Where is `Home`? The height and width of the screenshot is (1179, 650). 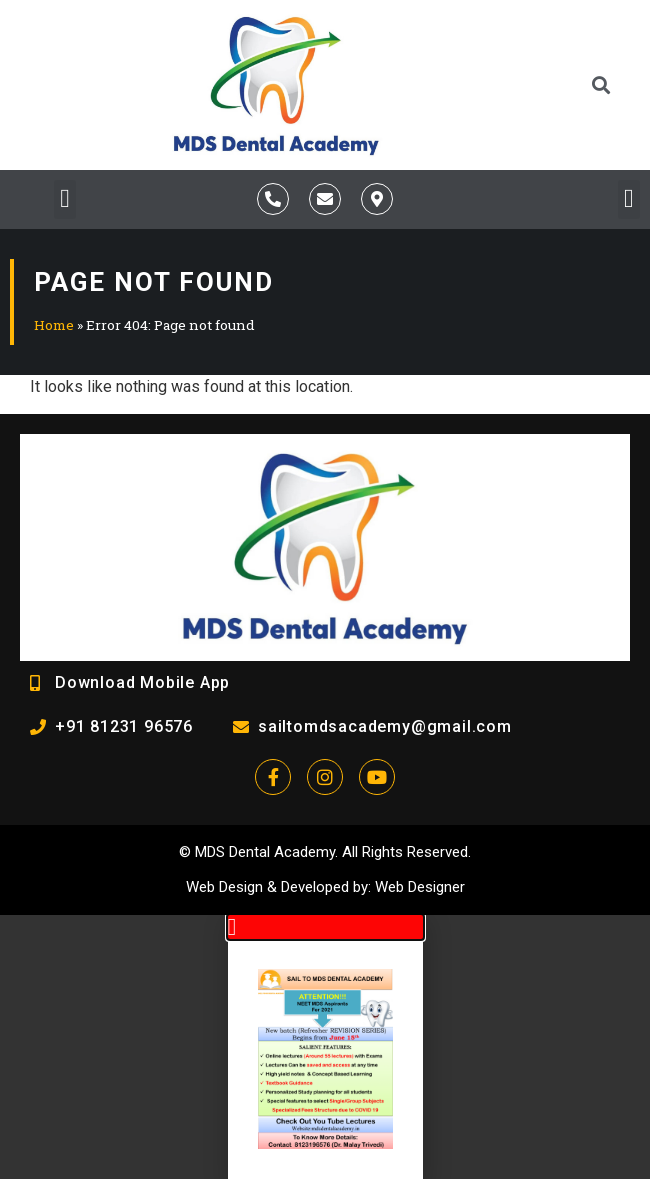 Home is located at coordinates (54, 325).